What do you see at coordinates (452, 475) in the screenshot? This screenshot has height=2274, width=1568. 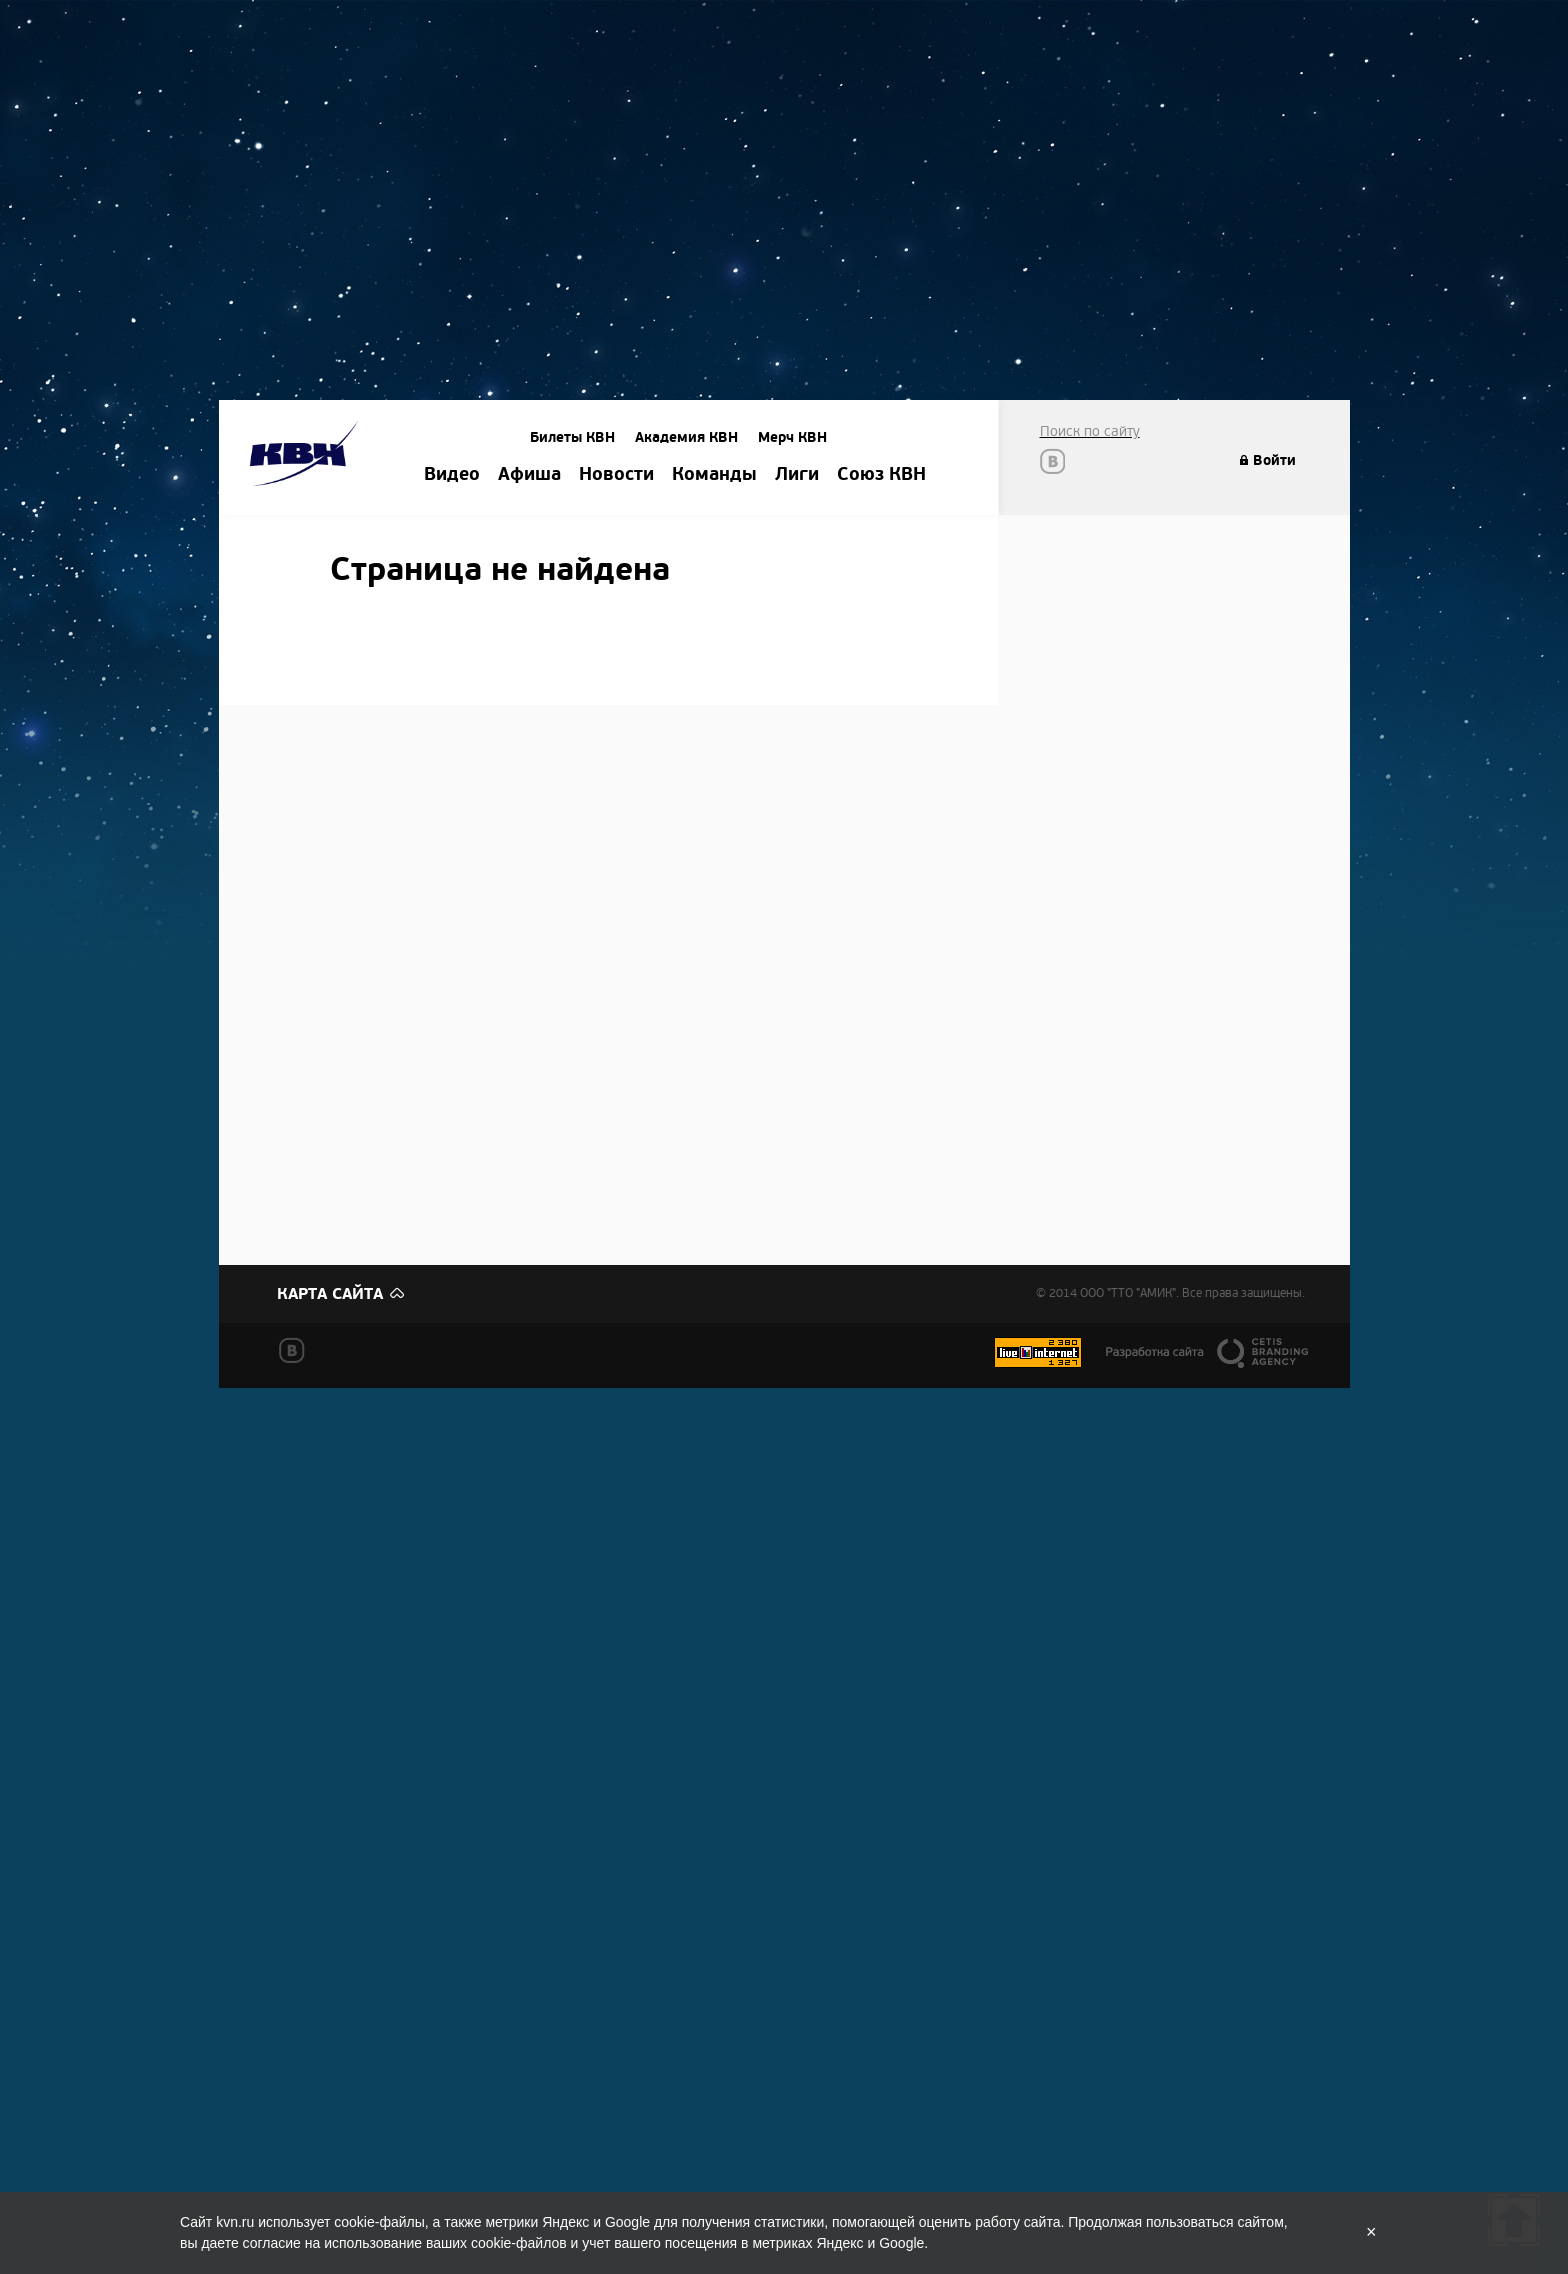 I see `Видео` at bounding box center [452, 475].